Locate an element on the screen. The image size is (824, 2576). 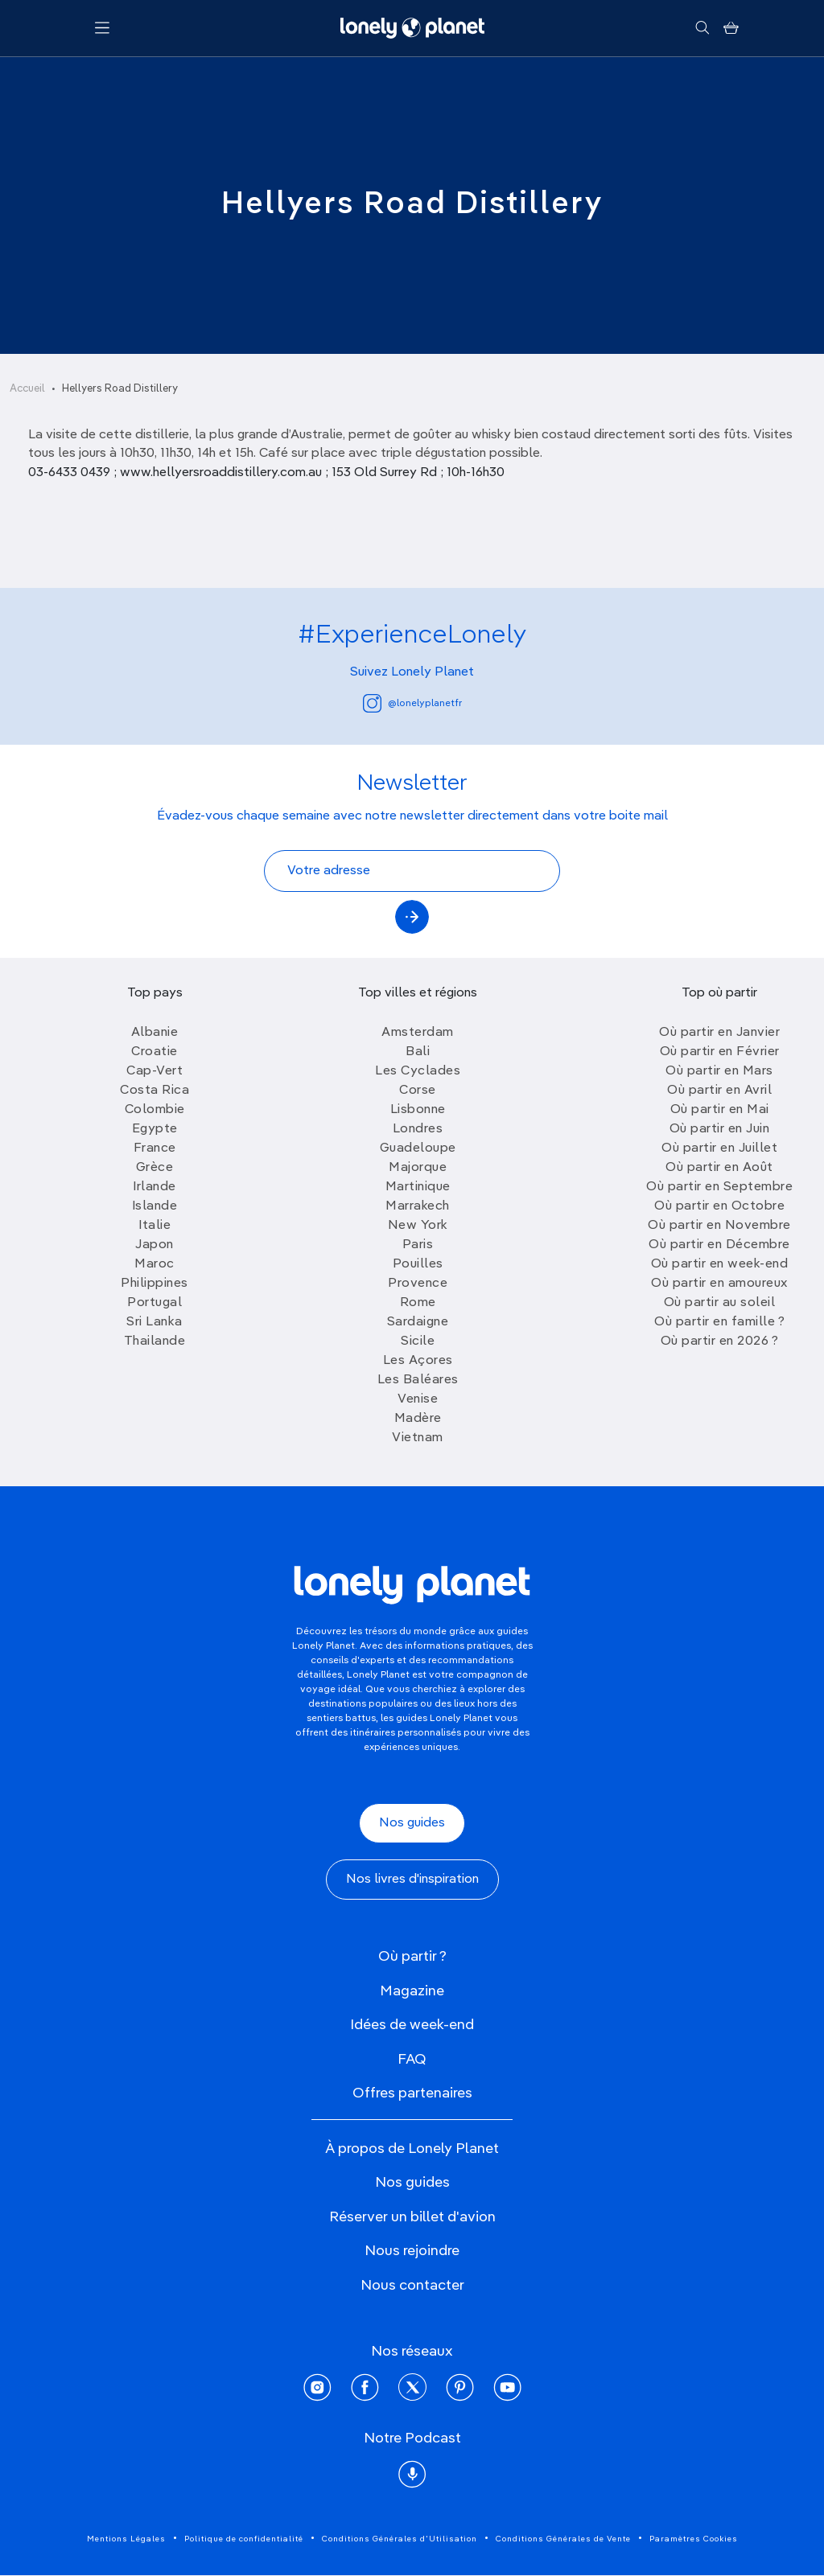
Sri Lanka is located at coordinates (154, 1322).